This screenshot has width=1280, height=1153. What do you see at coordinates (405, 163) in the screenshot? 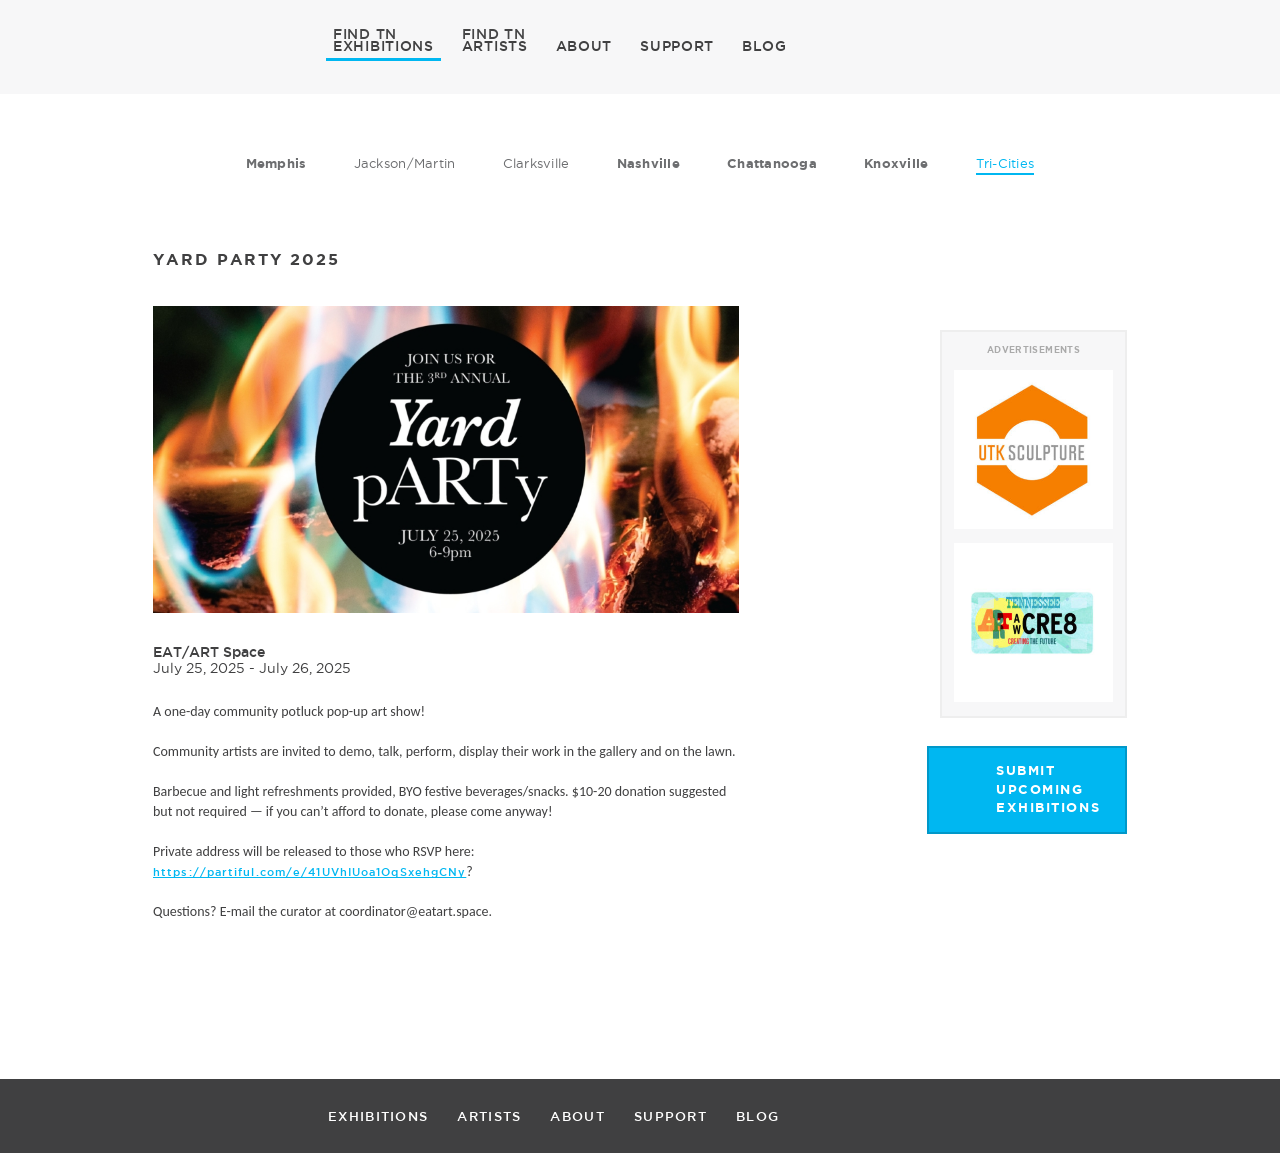
I see `Jackson/Martin` at bounding box center [405, 163].